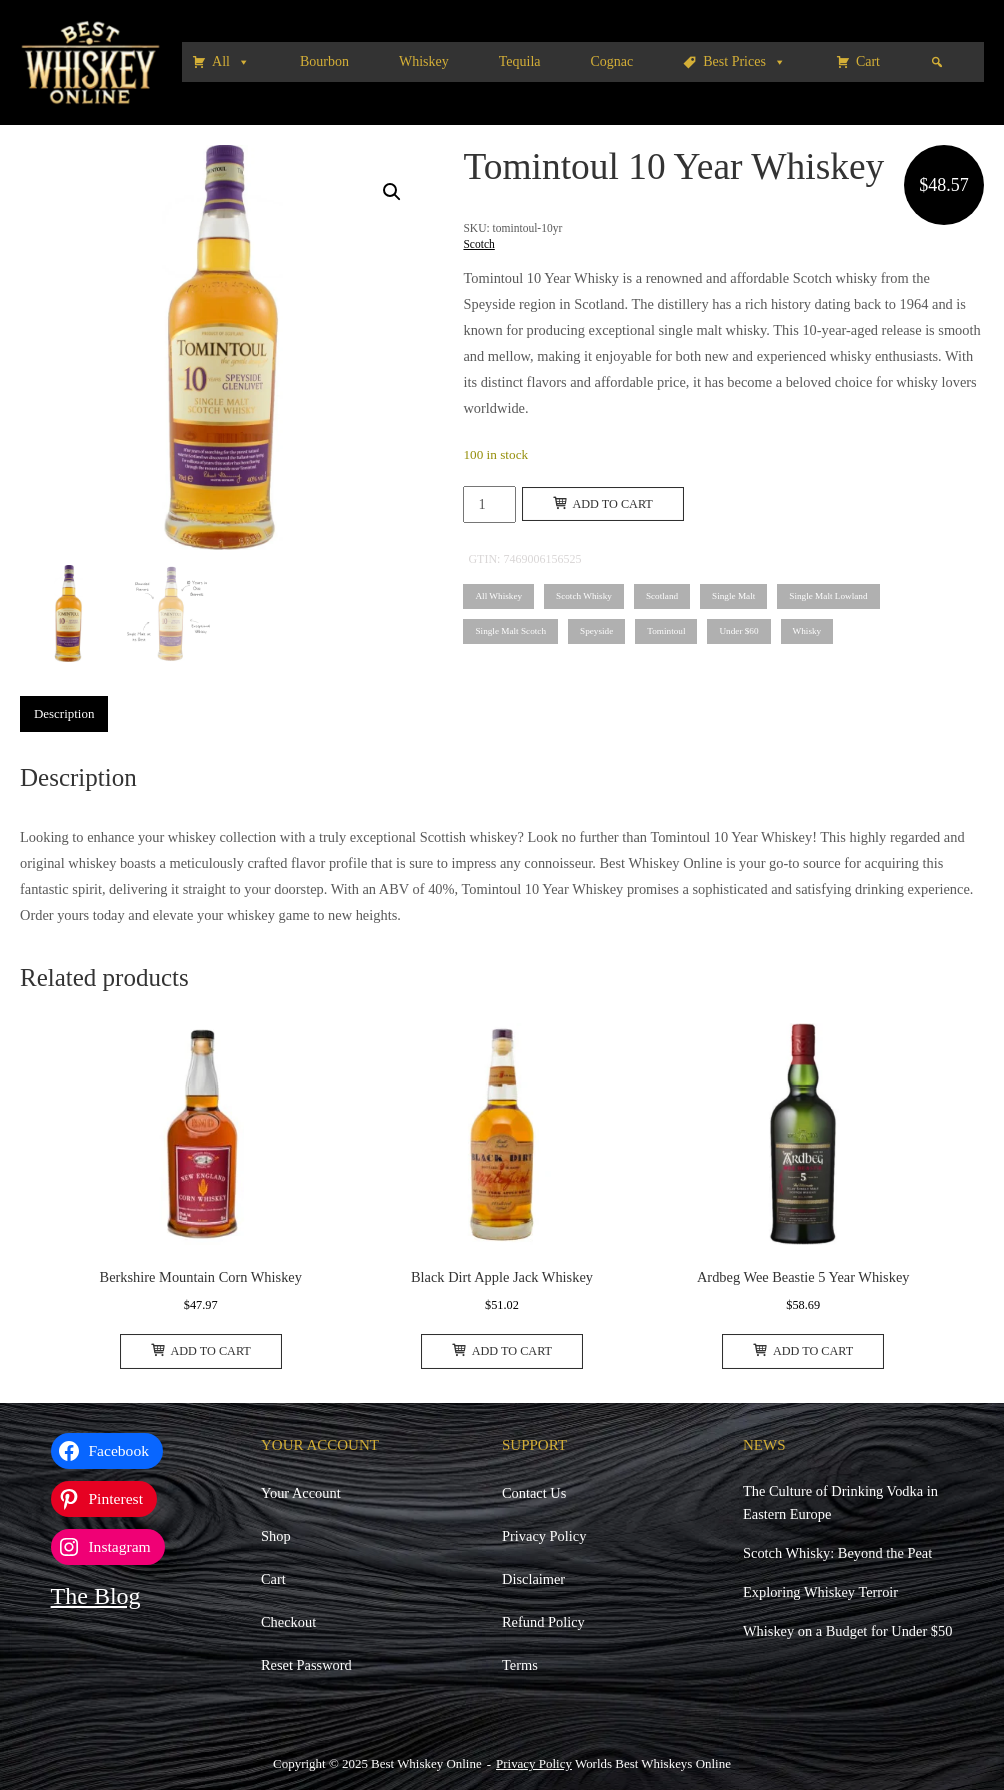 This screenshot has width=1004, height=1790. What do you see at coordinates (847, 1631) in the screenshot?
I see `Whiskey on a Budget for Under $50` at bounding box center [847, 1631].